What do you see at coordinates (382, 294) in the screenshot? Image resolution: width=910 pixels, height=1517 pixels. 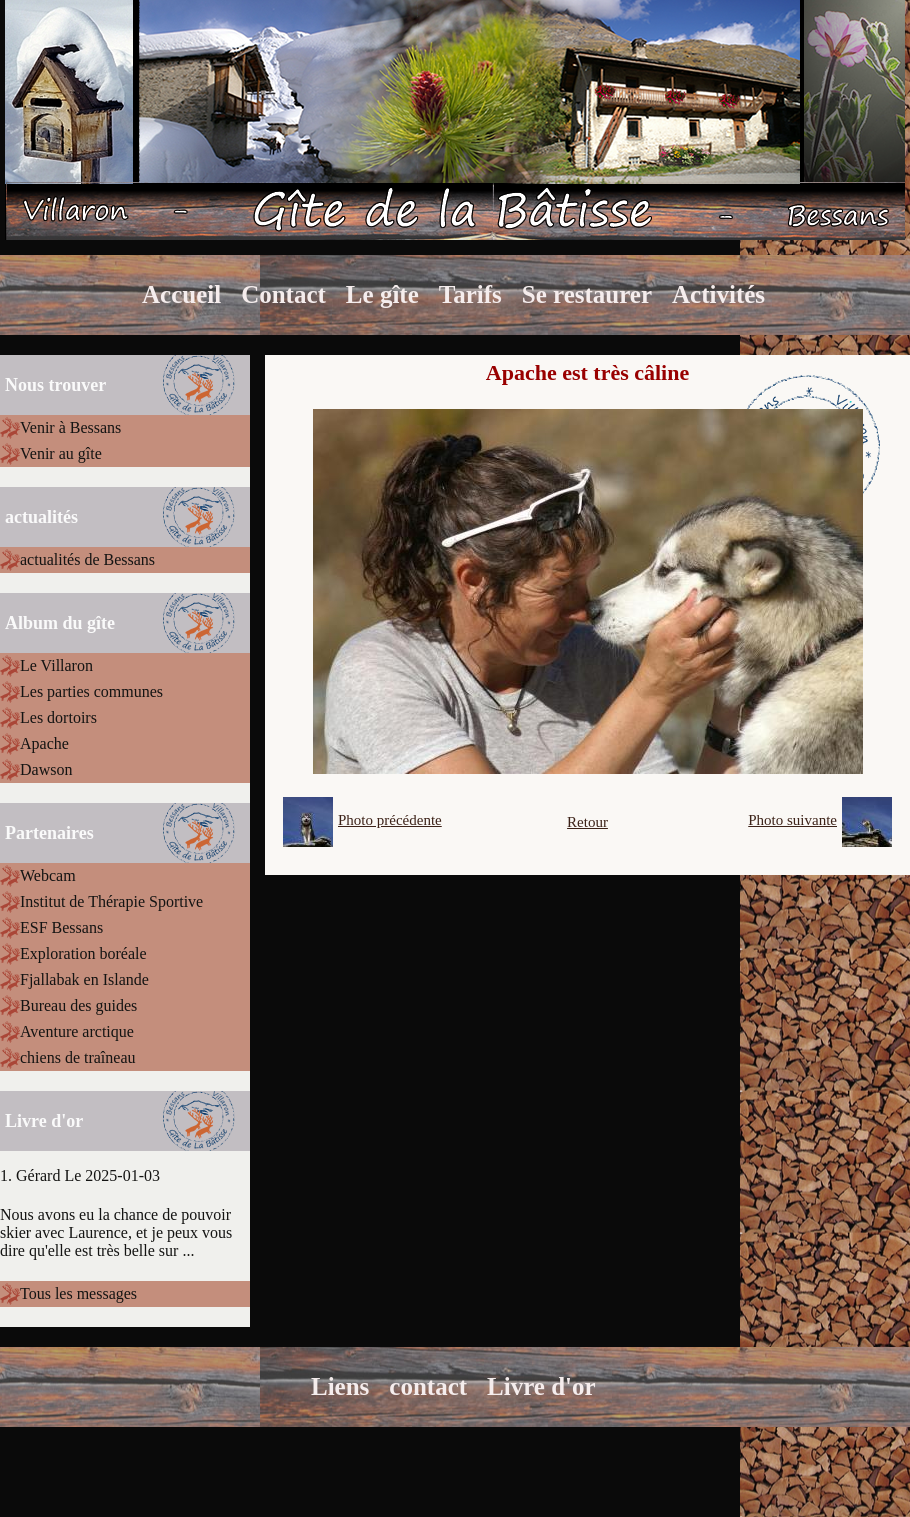 I see `Le gîte` at bounding box center [382, 294].